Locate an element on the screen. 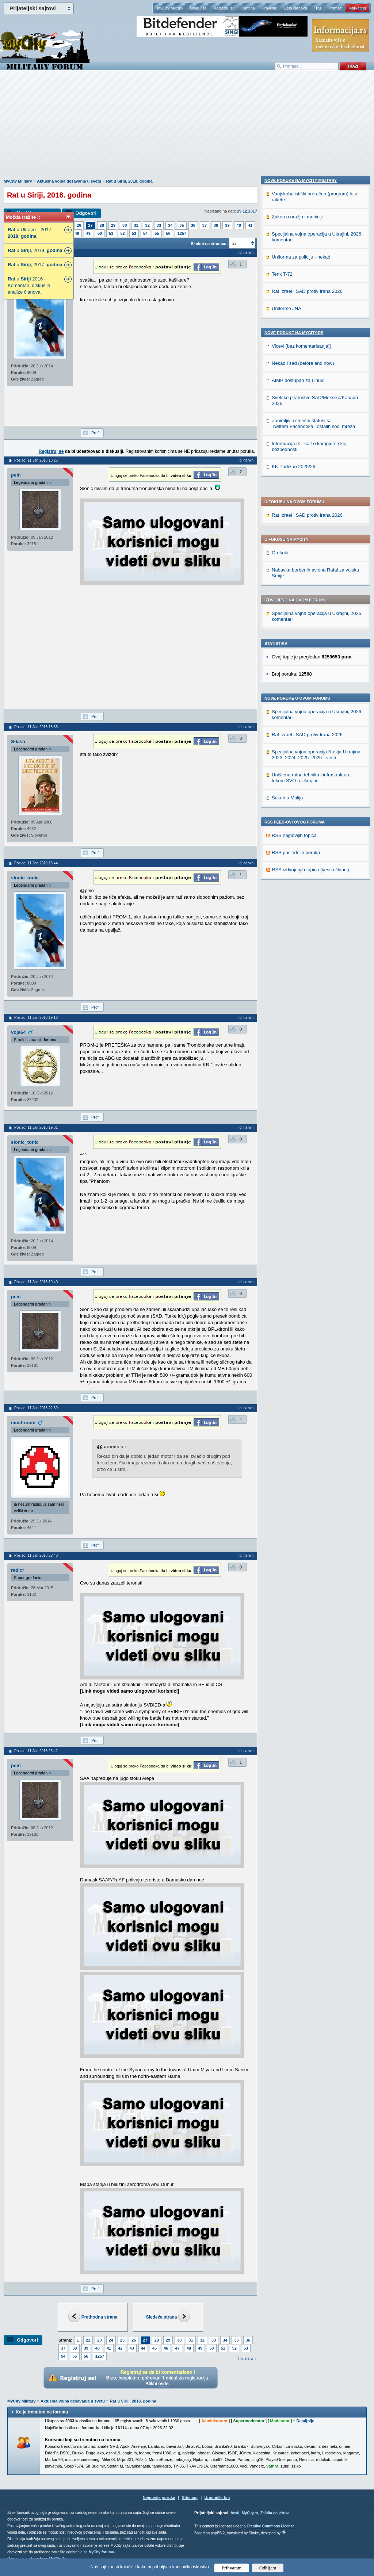 This screenshot has height=2576, width=374. 52 is located at coordinates (123, 233).